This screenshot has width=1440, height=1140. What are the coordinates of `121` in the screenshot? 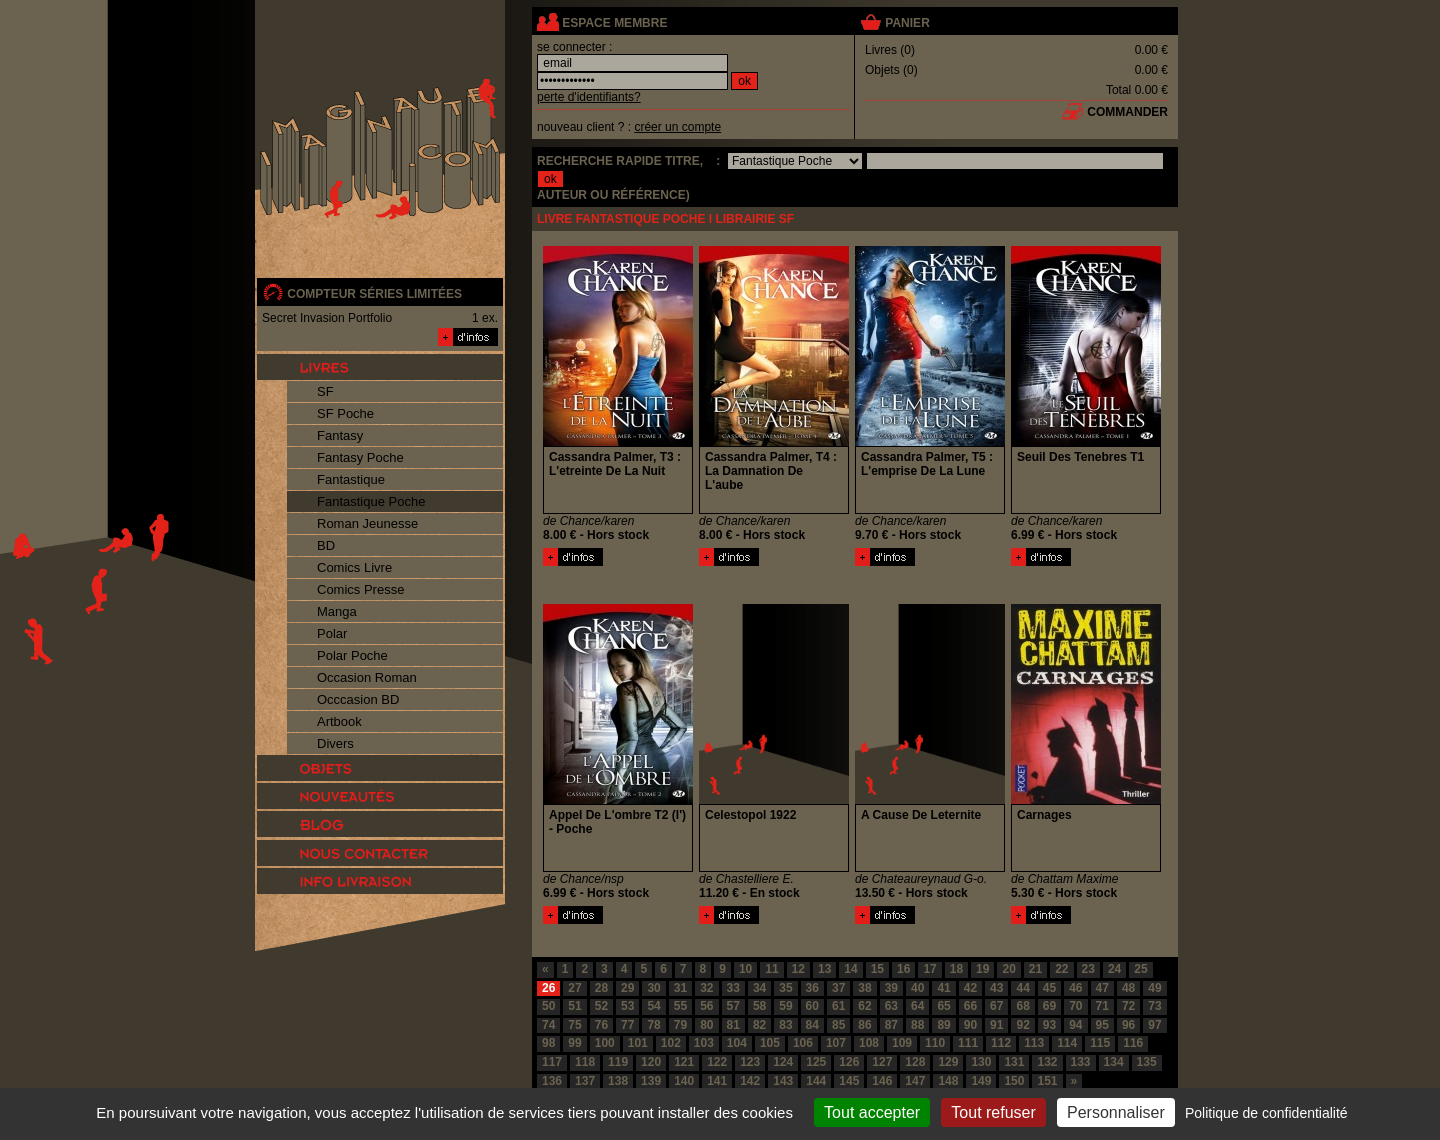 It's located at (684, 1062).